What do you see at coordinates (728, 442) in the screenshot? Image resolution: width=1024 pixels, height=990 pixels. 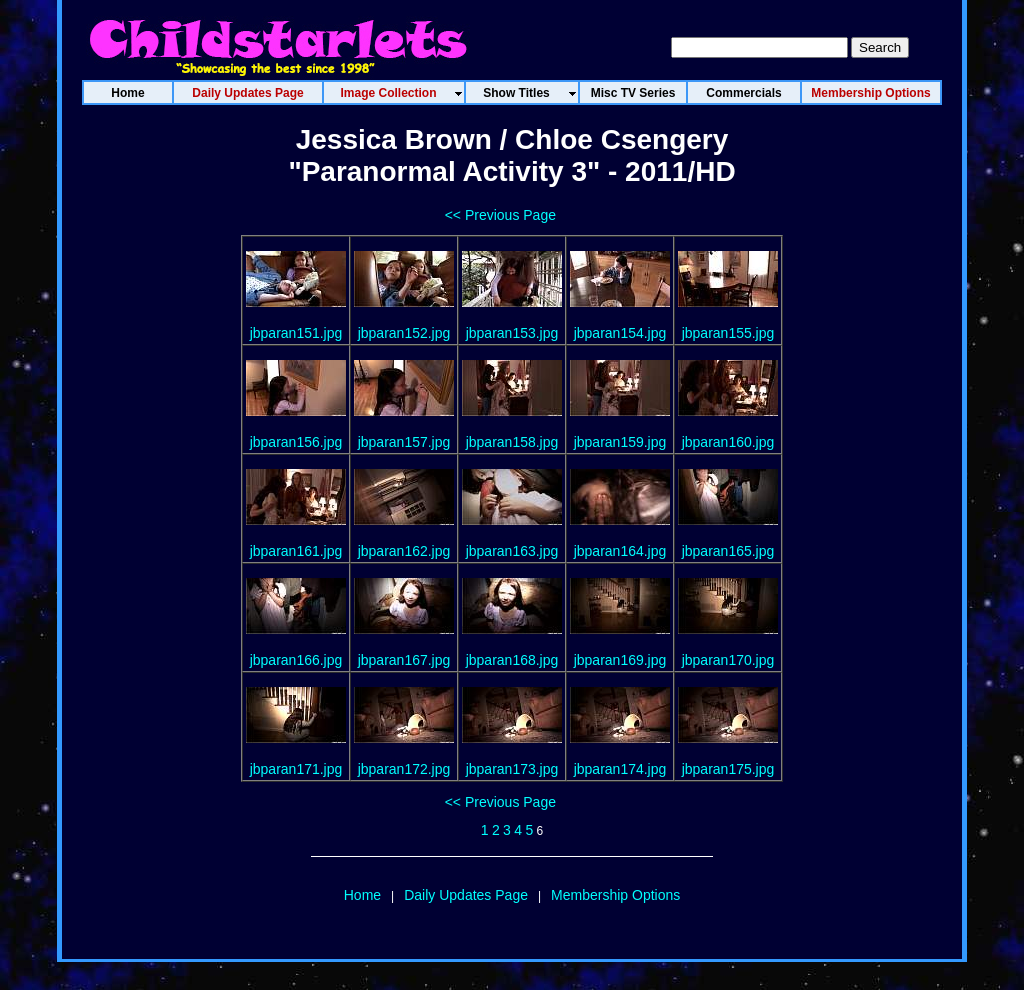 I see `jbparan160.jpg` at bounding box center [728, 442].